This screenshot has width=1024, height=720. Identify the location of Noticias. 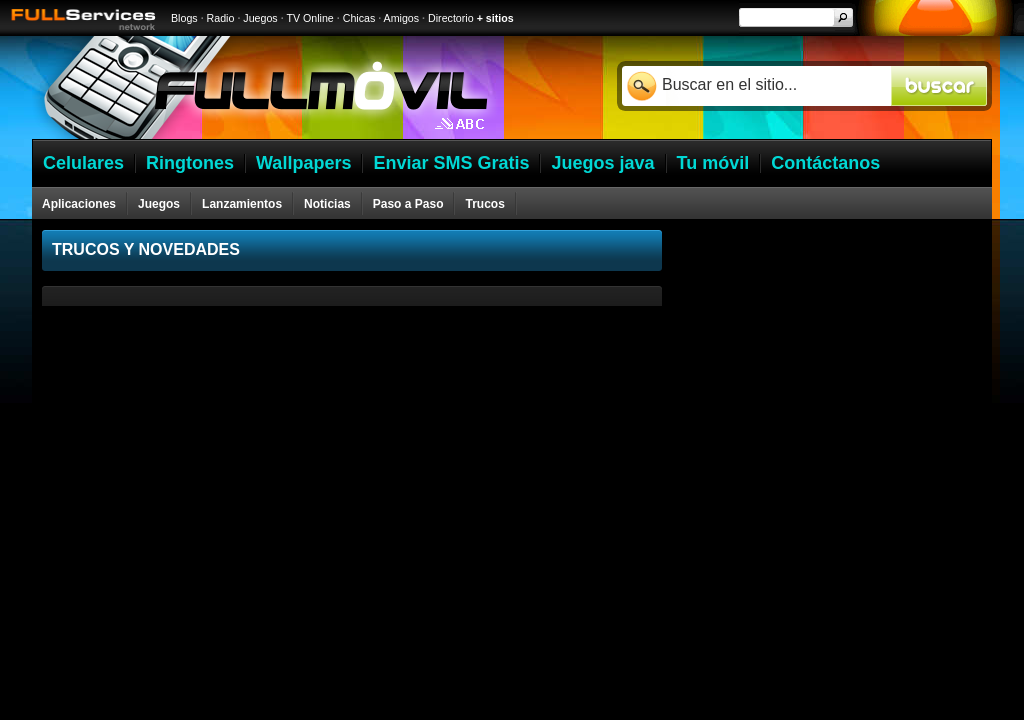
(327, 204).